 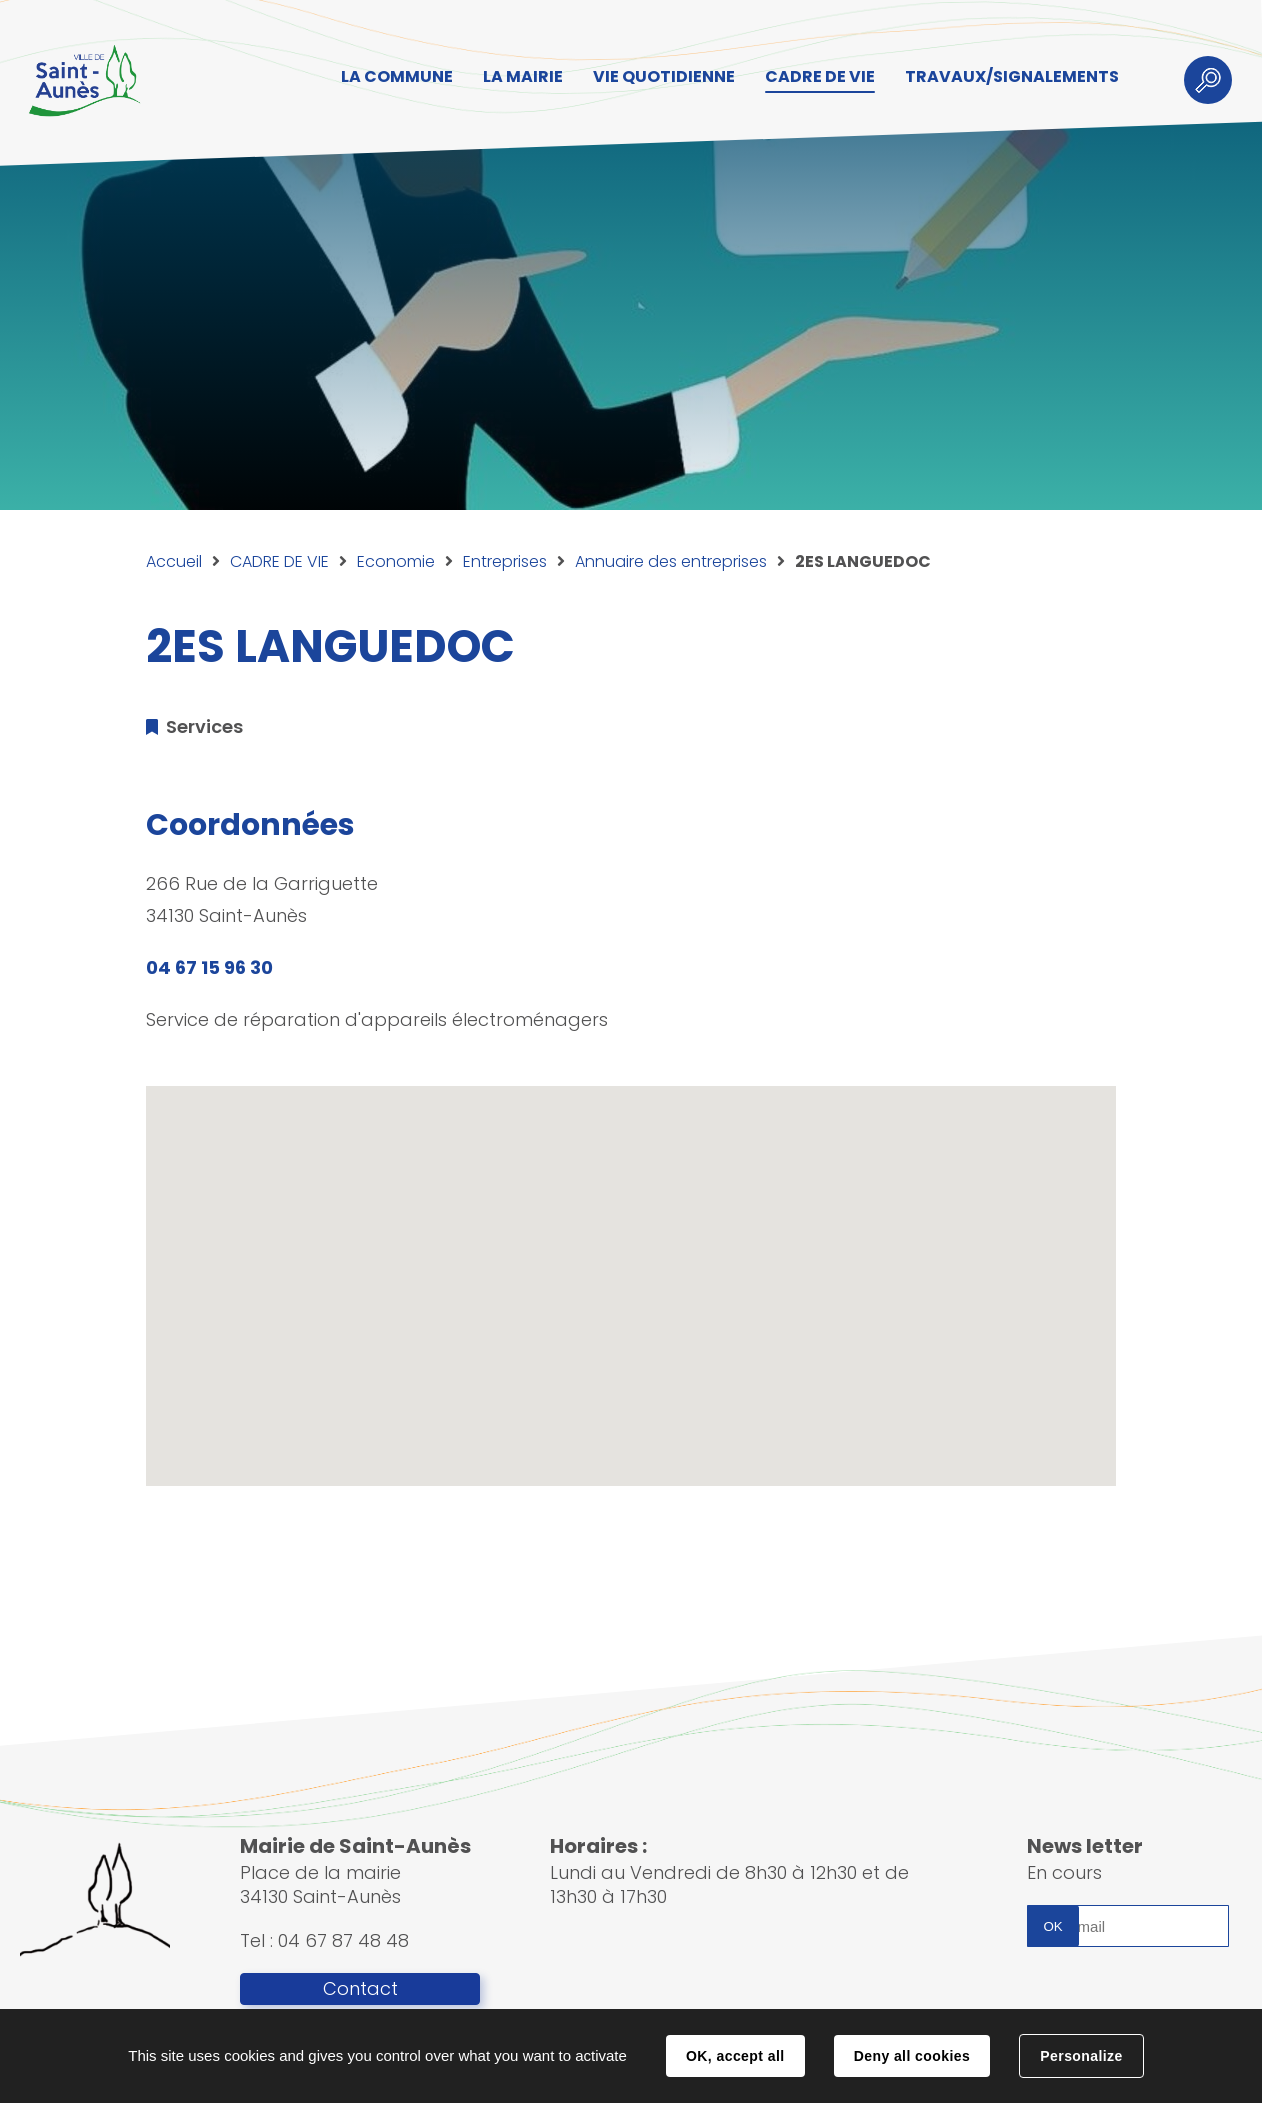 What do you see at coordinates (735, 2056) in the screenshot?
I see `OK, accept all` at bounding box center [735, 2056].